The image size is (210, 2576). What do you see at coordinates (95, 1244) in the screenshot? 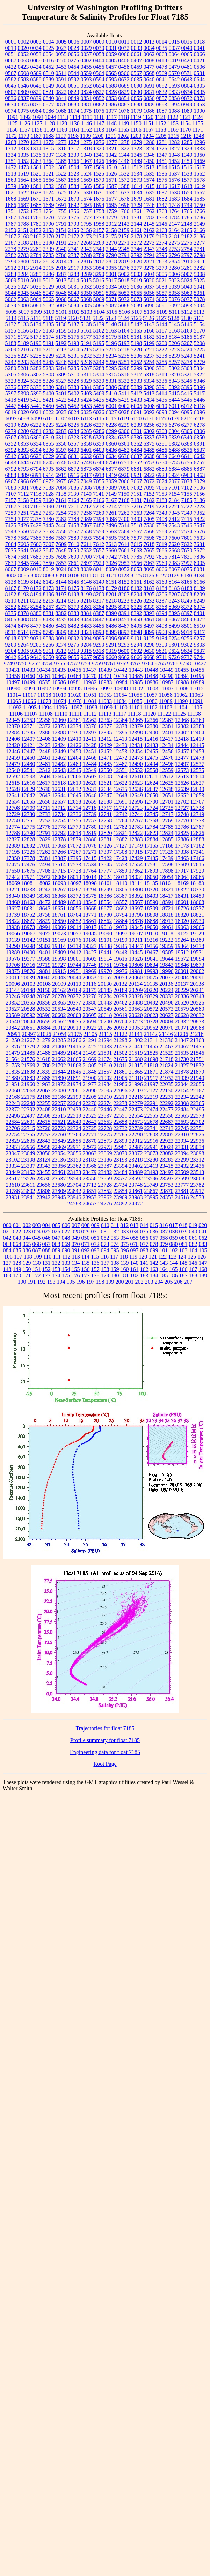
I see `072` at bounding box center [95, 1244].